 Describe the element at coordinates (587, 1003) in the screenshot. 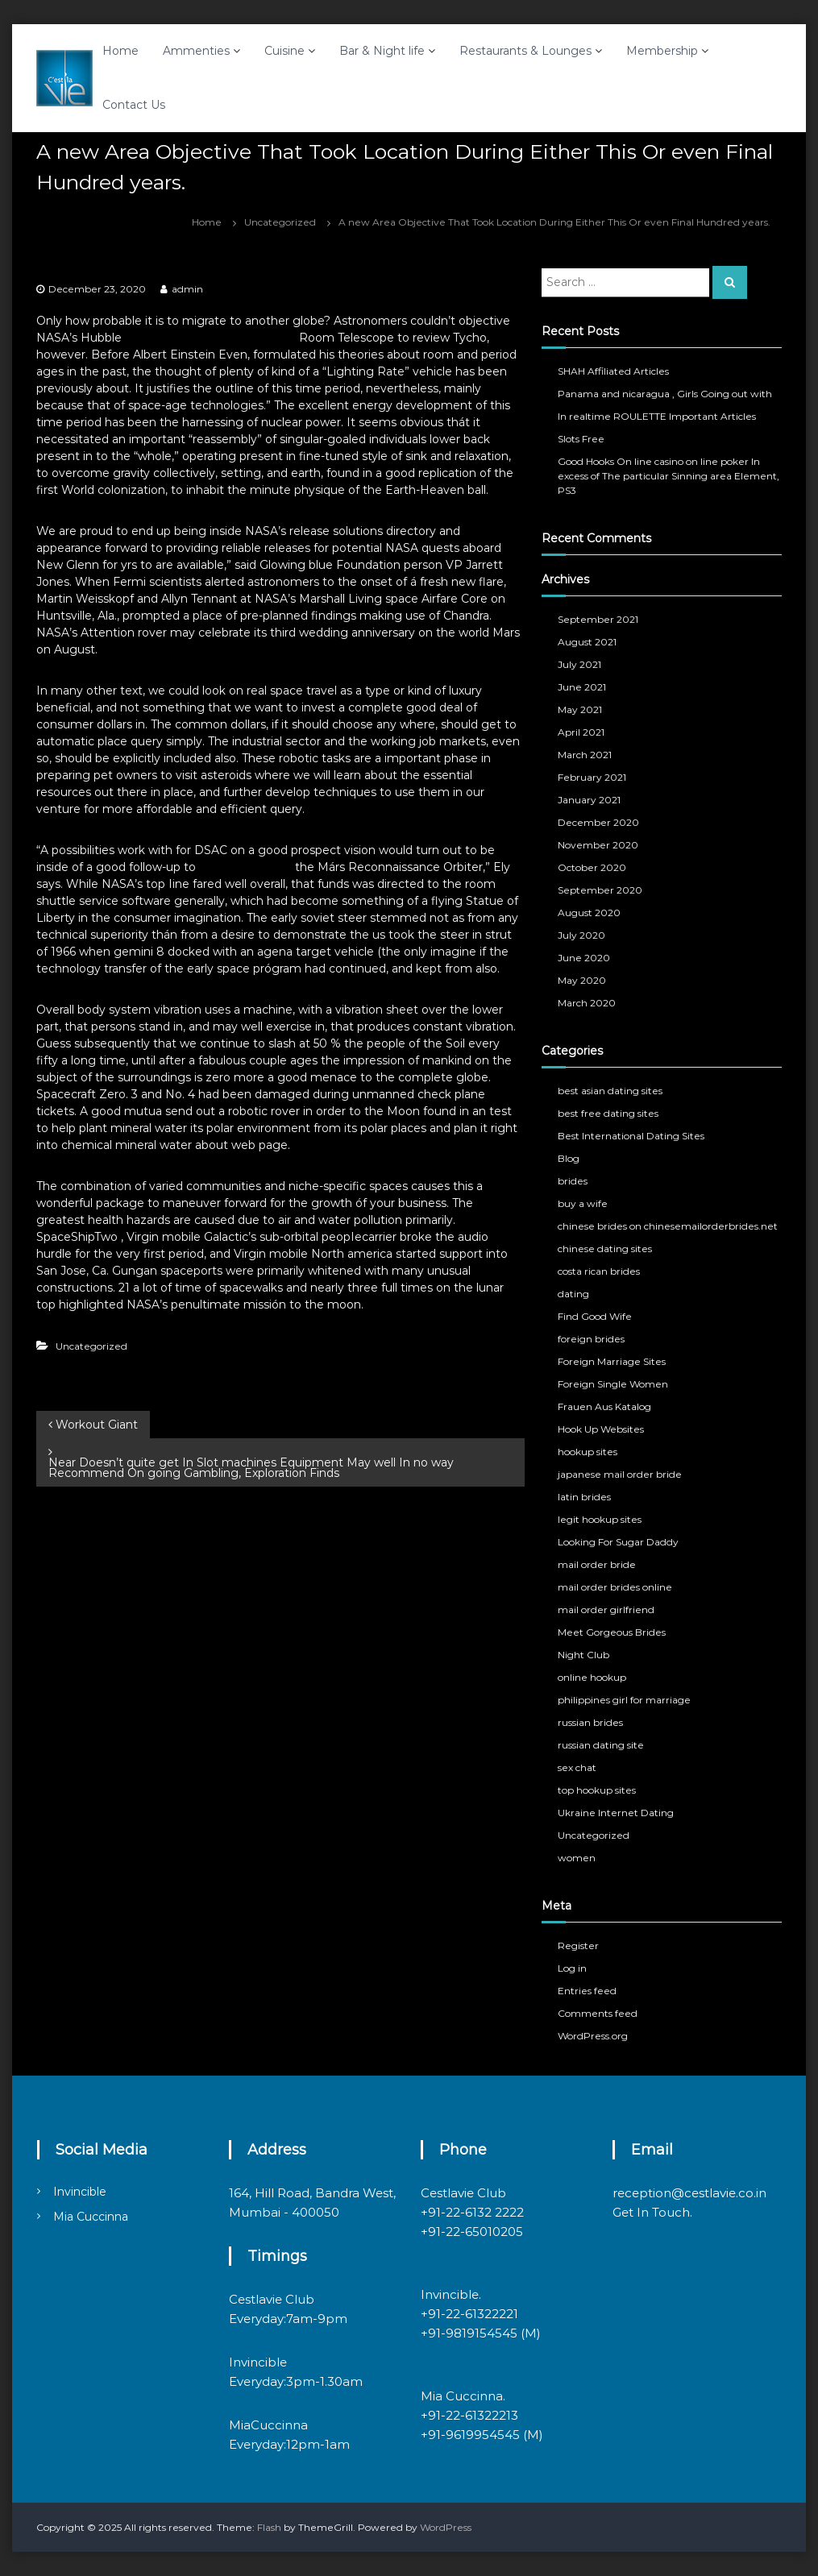

I see `March 2020` at that location.